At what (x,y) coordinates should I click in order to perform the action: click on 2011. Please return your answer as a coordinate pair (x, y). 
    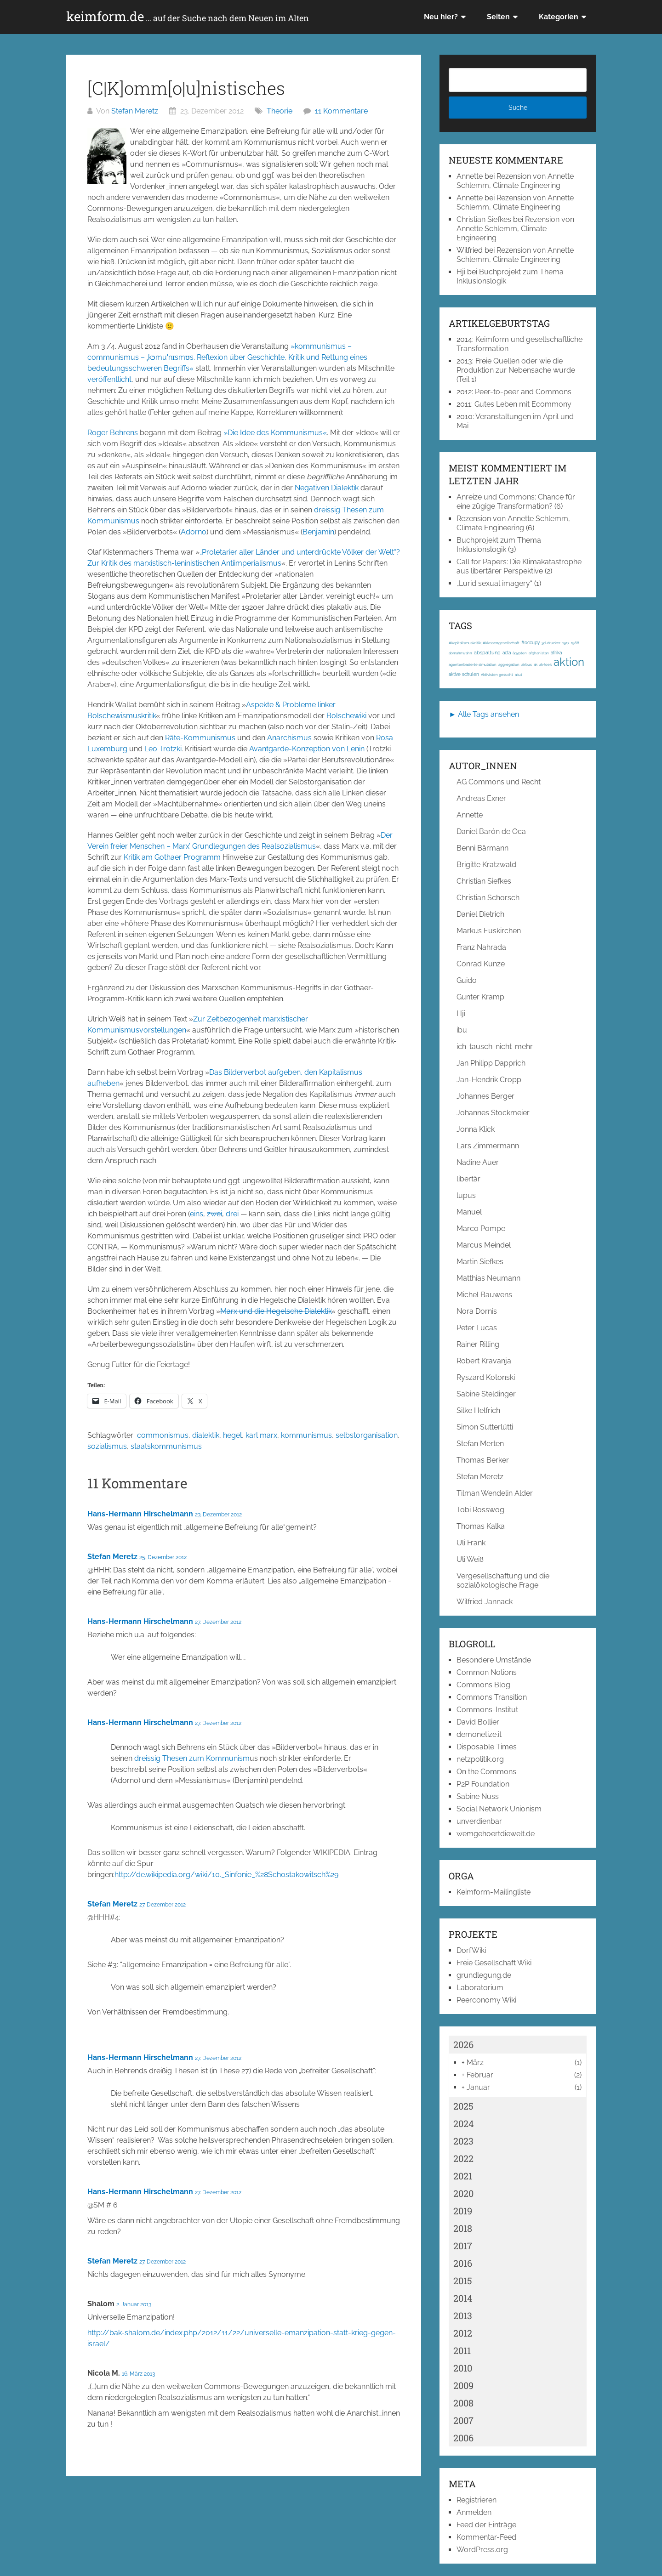
    Looking at the image, I should click on (462, 2350).